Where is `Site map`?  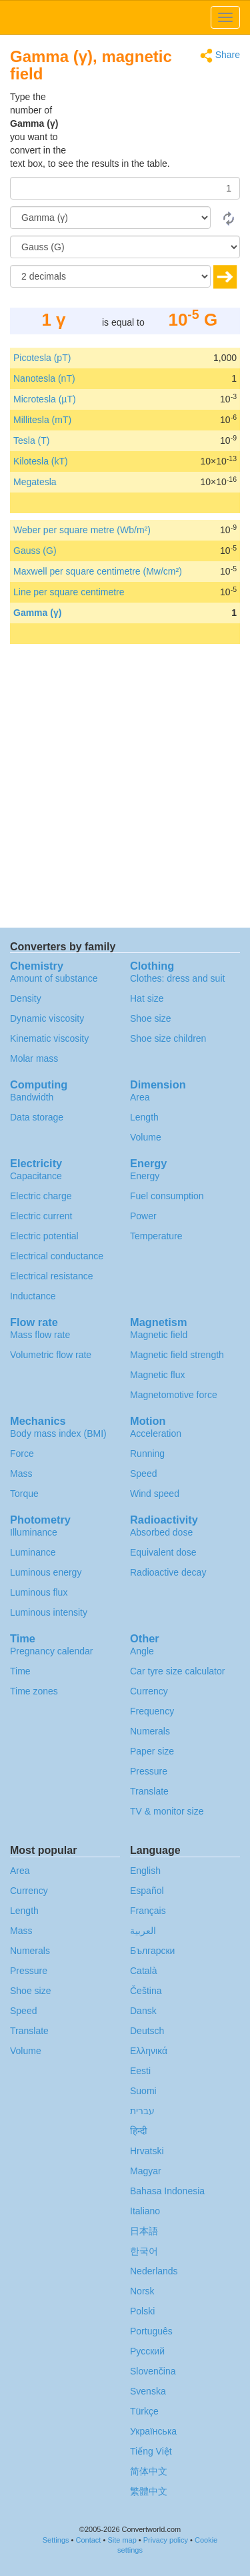 Site map is located at coordinates (121, 2540).